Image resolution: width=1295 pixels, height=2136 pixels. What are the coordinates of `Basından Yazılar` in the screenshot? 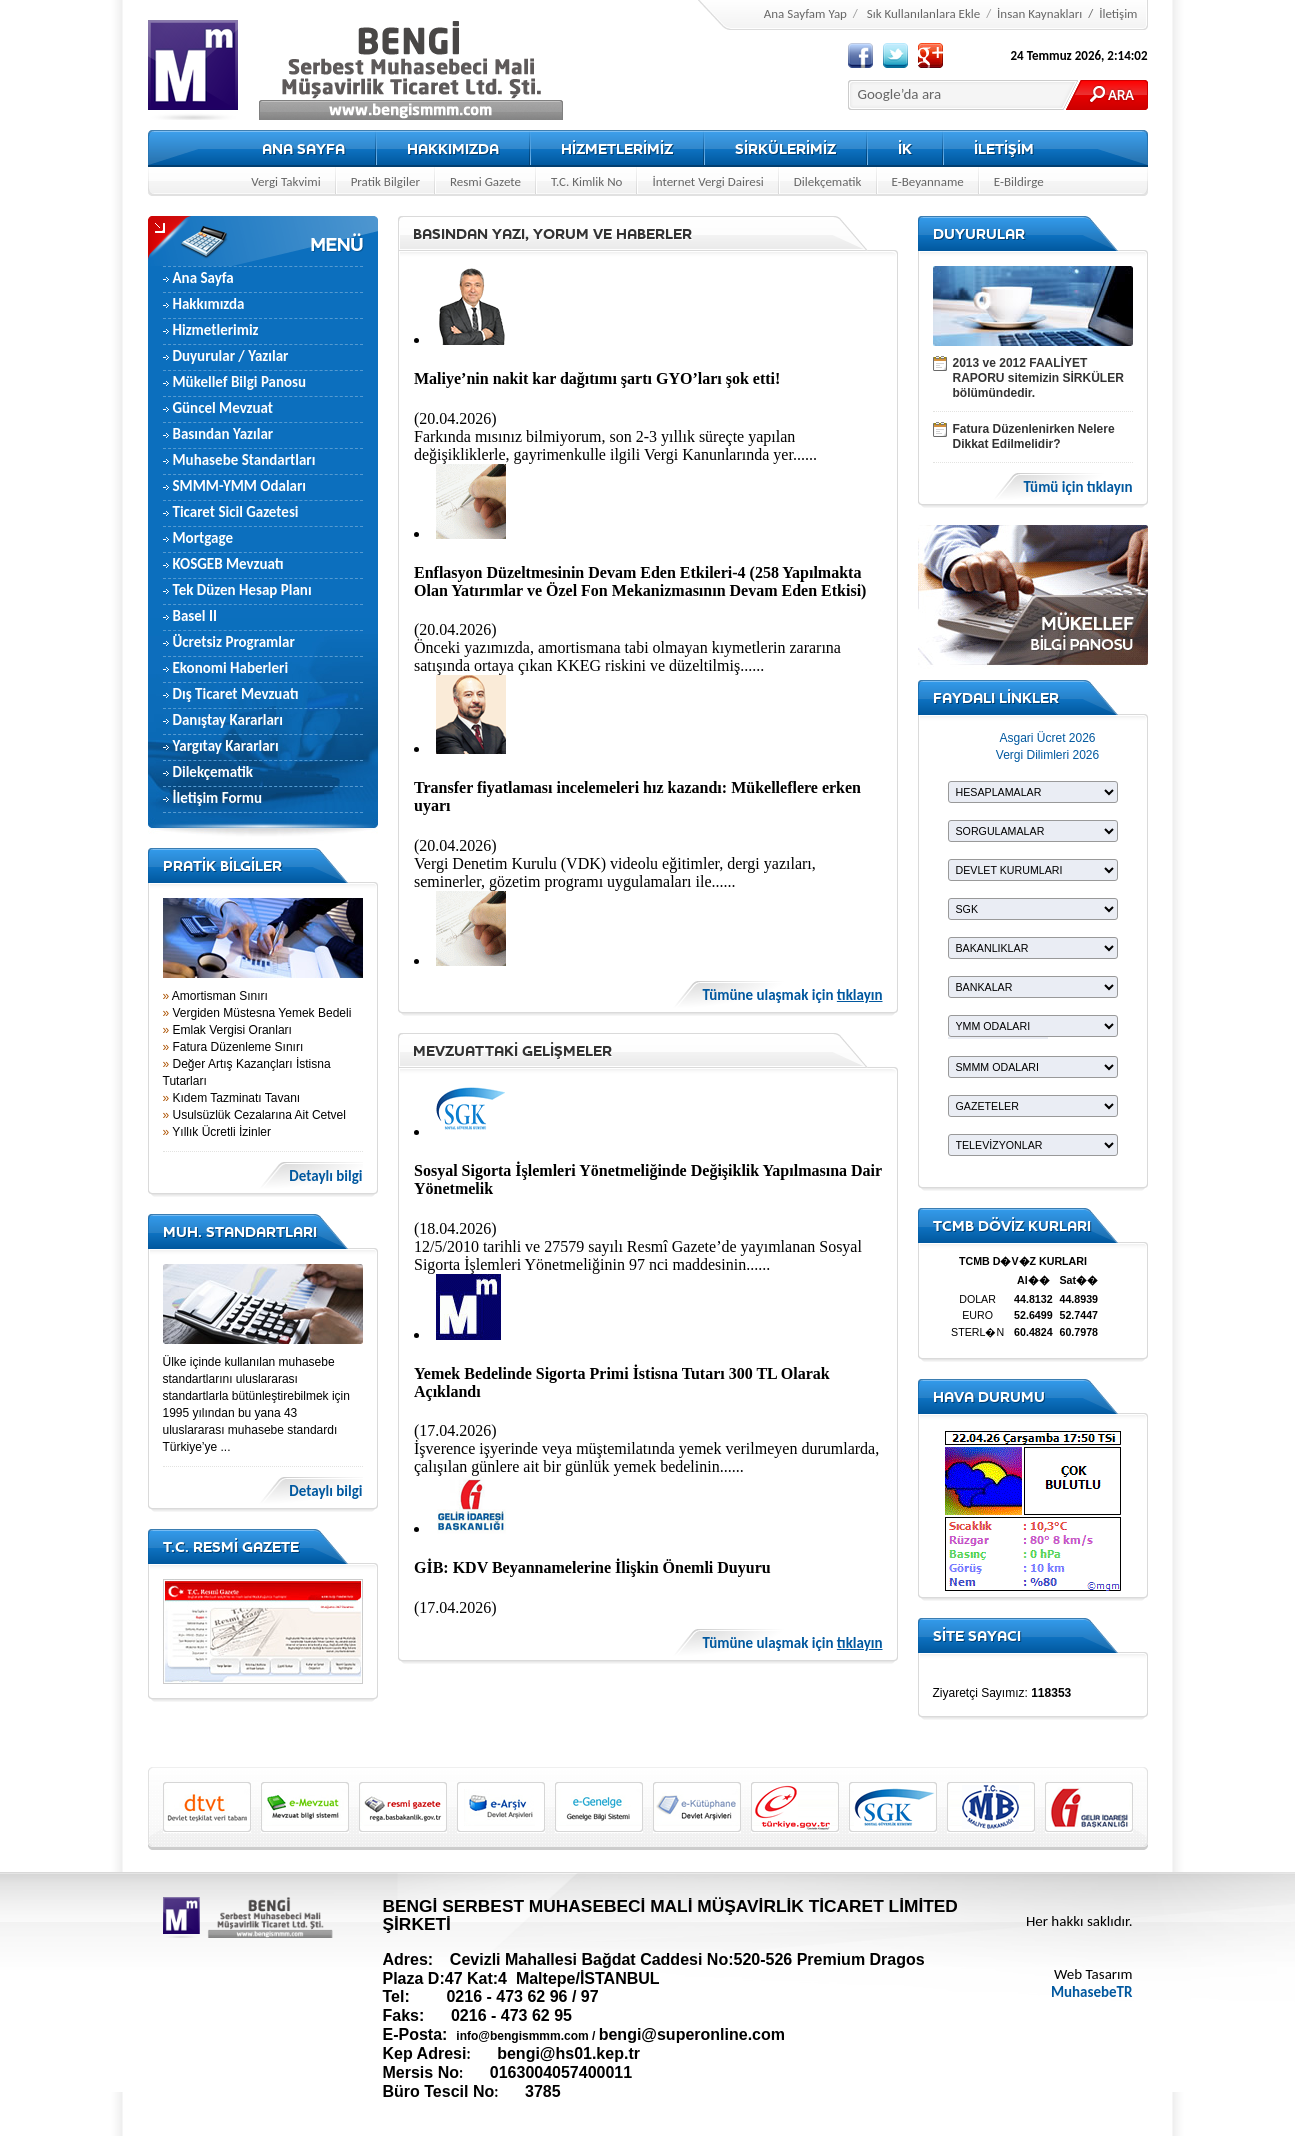 It's located at (223, 434).